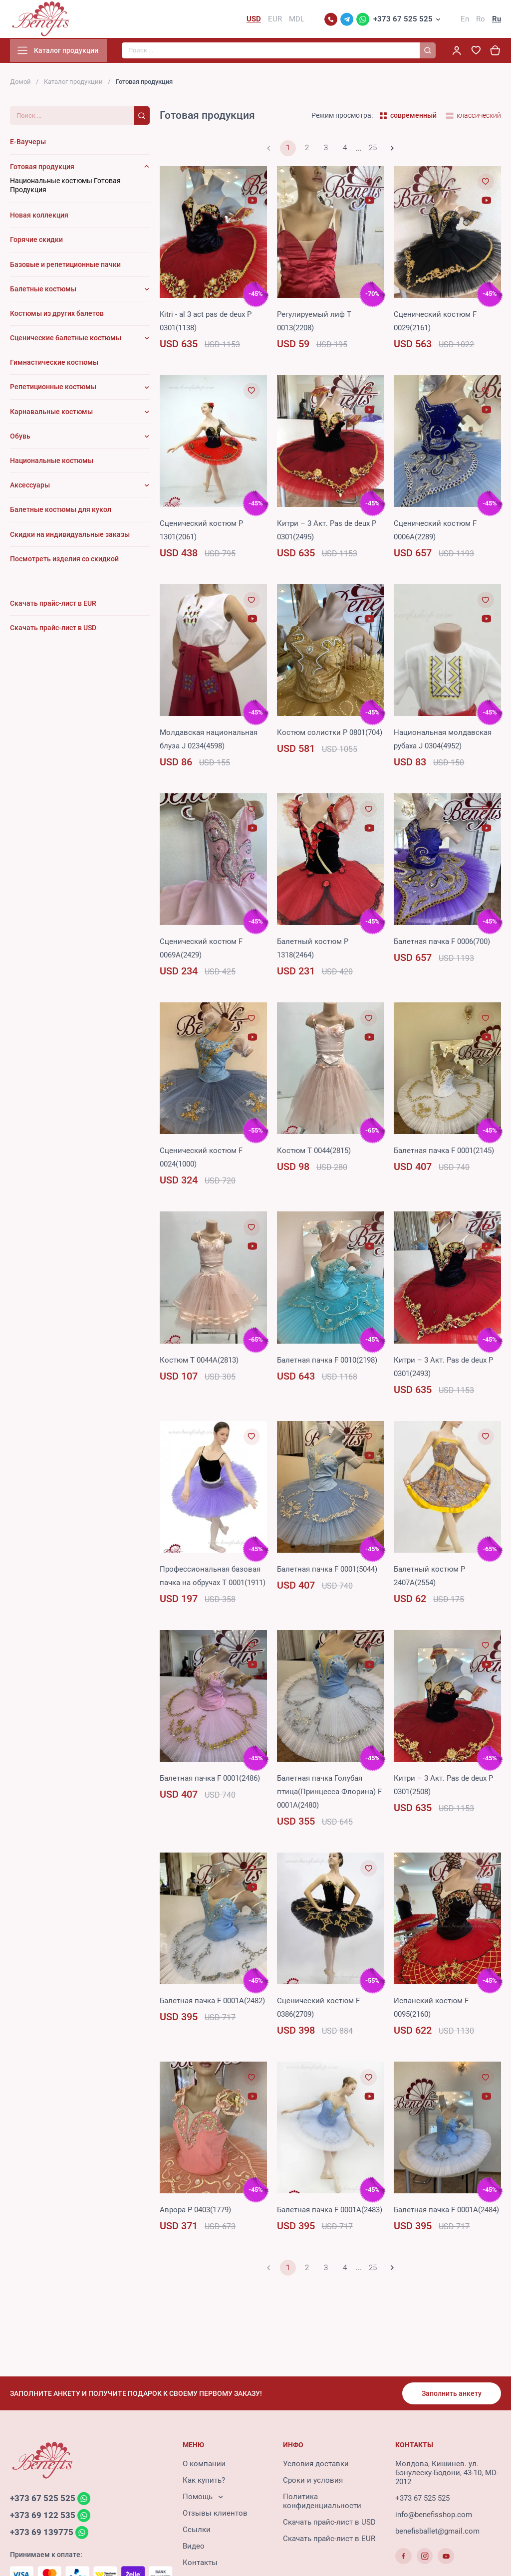 This screenshot has height=2576, width=511. Describe the element at coordinates (197, 2531) in the screenshot. I see `Ссылки` at that location.